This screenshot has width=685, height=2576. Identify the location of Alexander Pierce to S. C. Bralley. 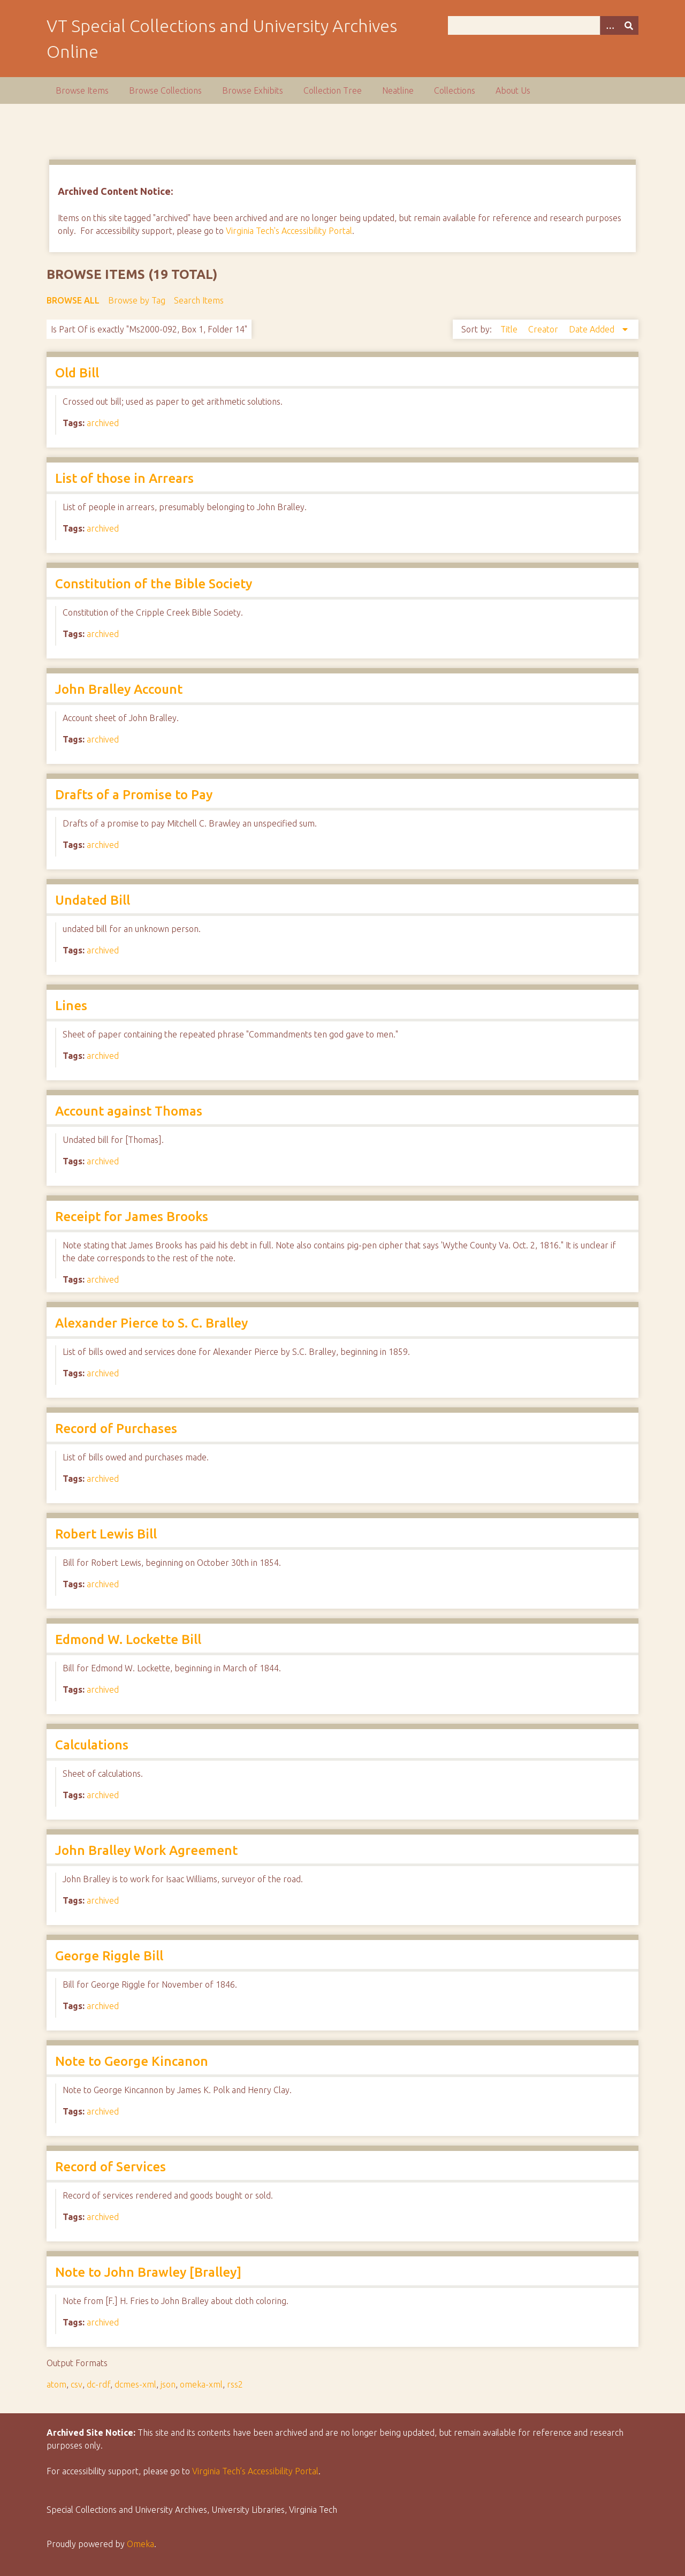
(151, 1323).